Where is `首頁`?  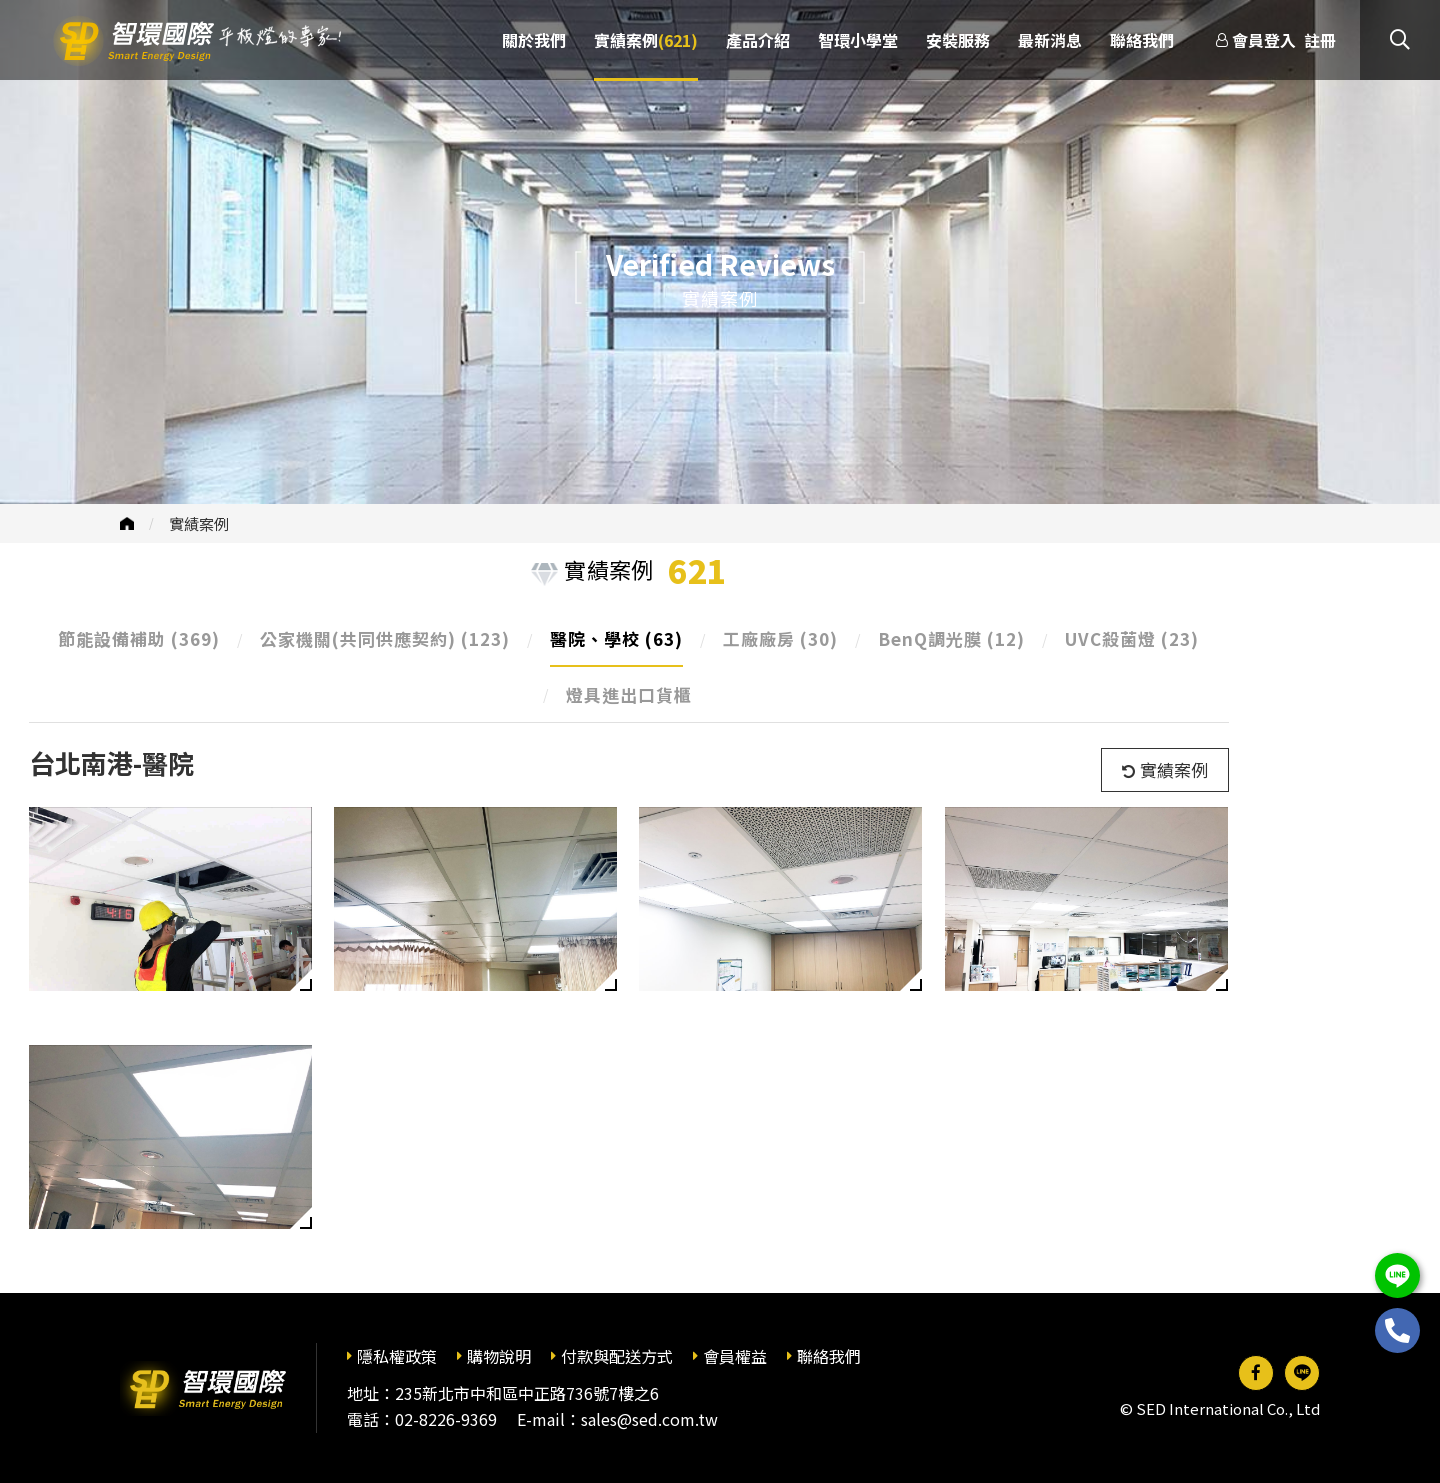 首頁 is located at coordinates (127, 523).